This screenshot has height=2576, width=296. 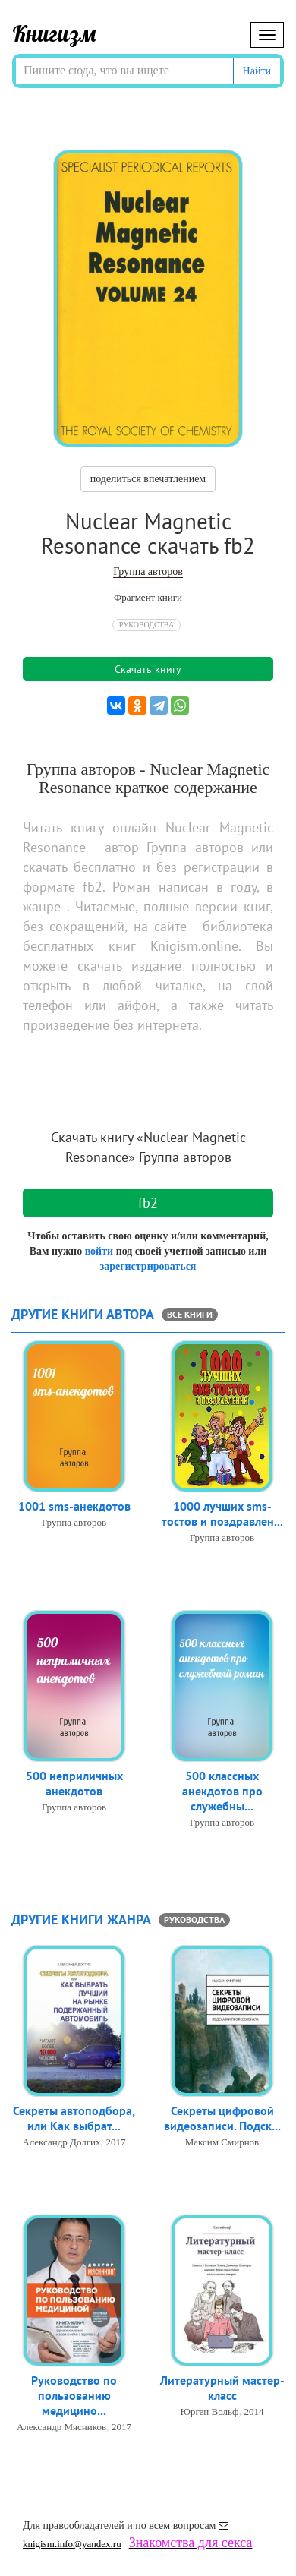 I want to click on 500 классных анекдотов про служебны..., so click(x=222, y=1791).